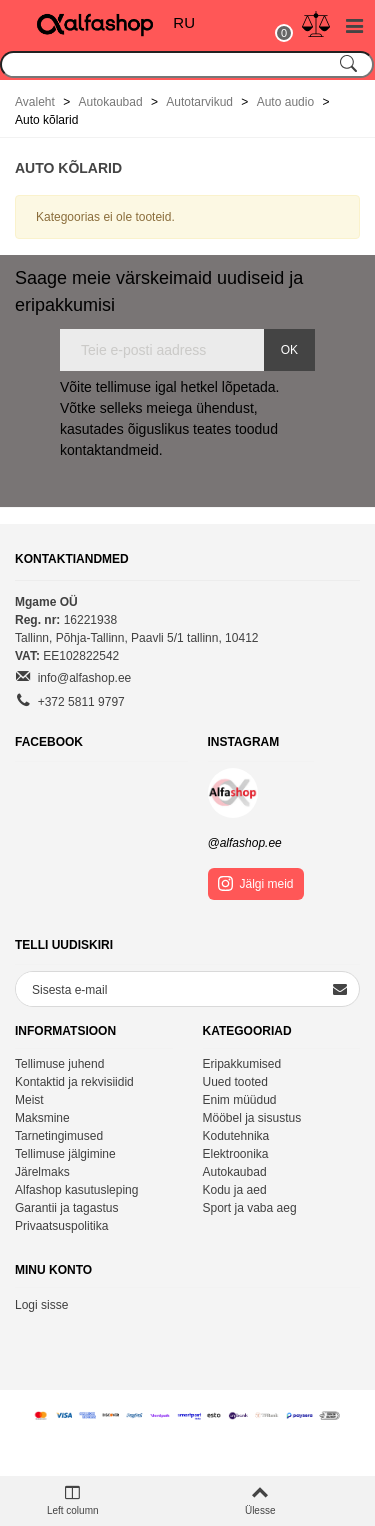 The height and width of the screenshot is (1526, 375). What do you see at coordinates (61, 1226) in the screenshot?
I see `Privaatsuspolitika` at bounding box center [61, 1226].